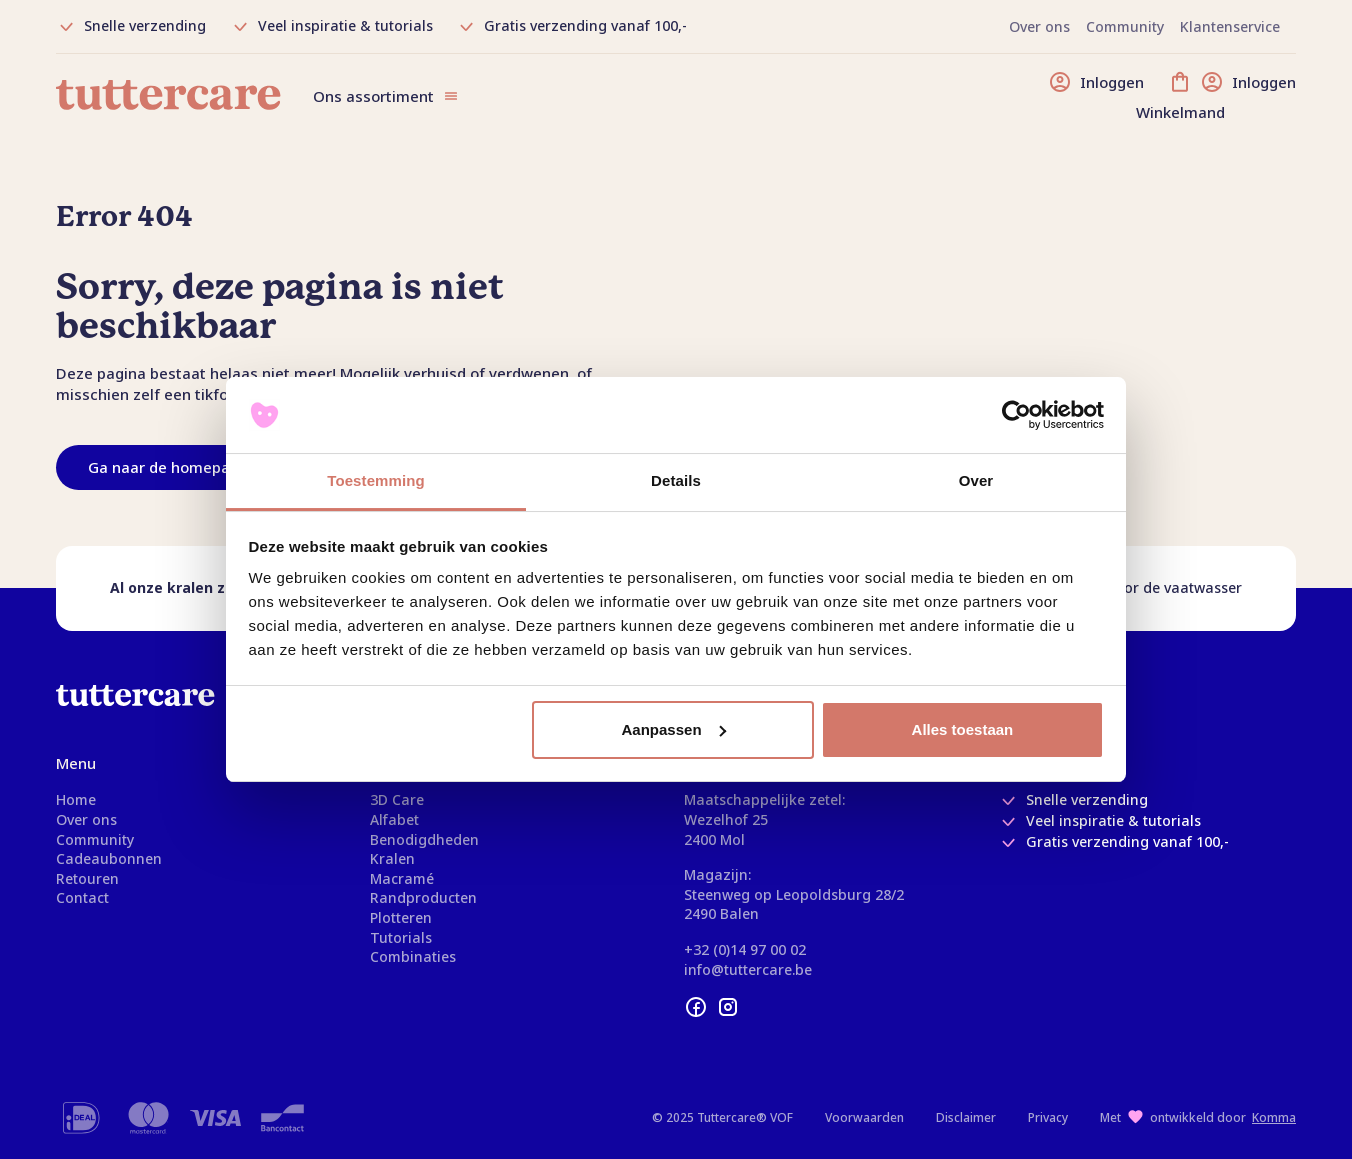  I want to click on Plotteren, so click(401, 917).